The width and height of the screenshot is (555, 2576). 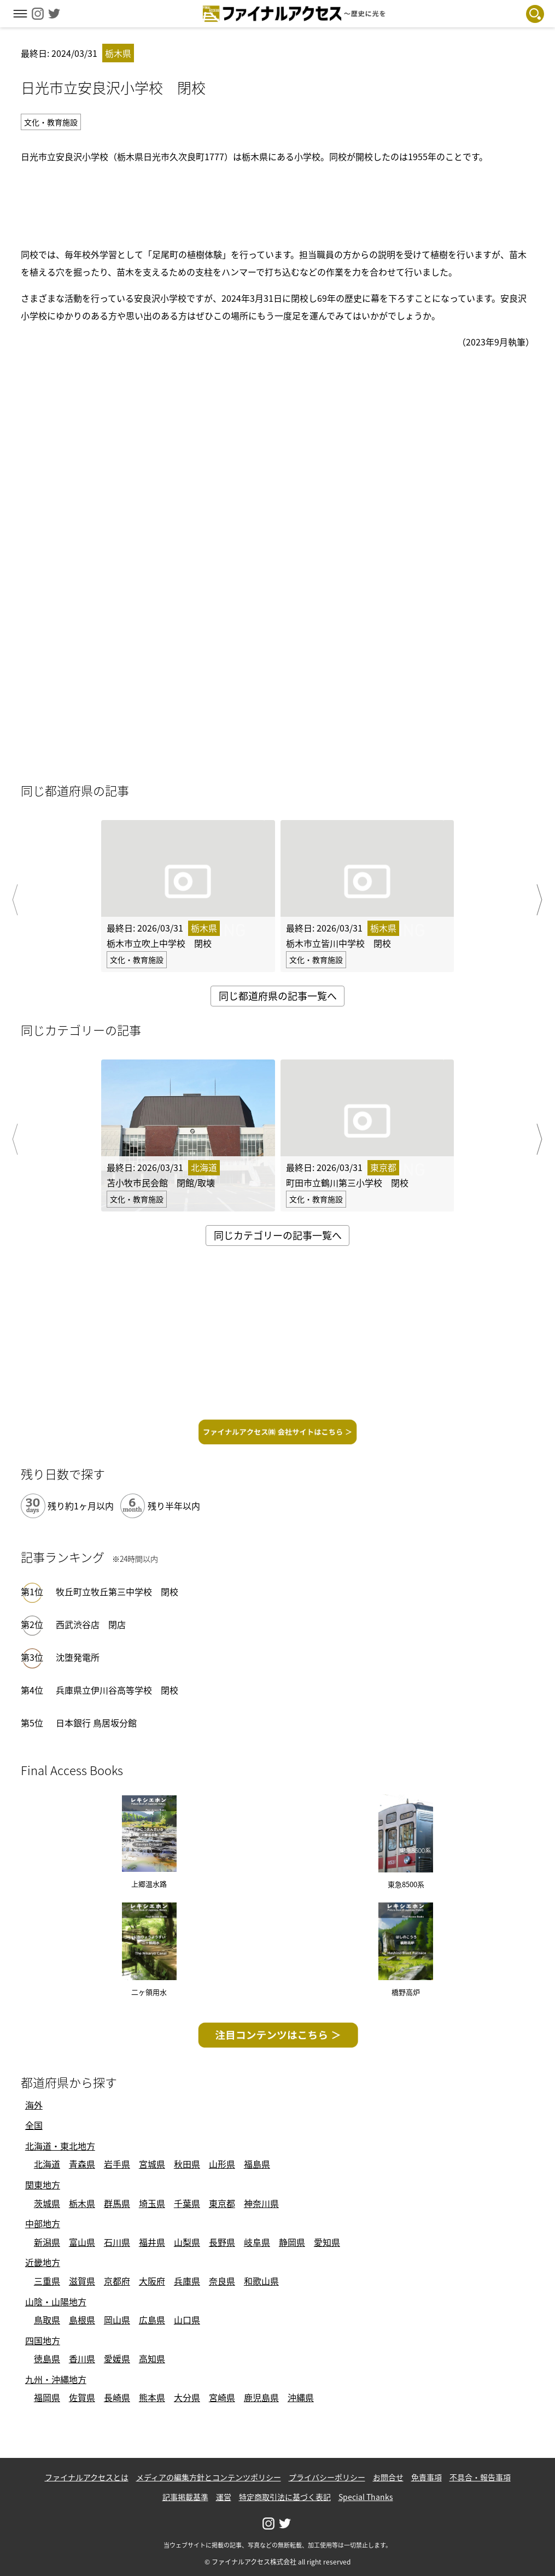 I want to click on 日本銀行 鳥居坂分館, so click(x=96, y=1722).